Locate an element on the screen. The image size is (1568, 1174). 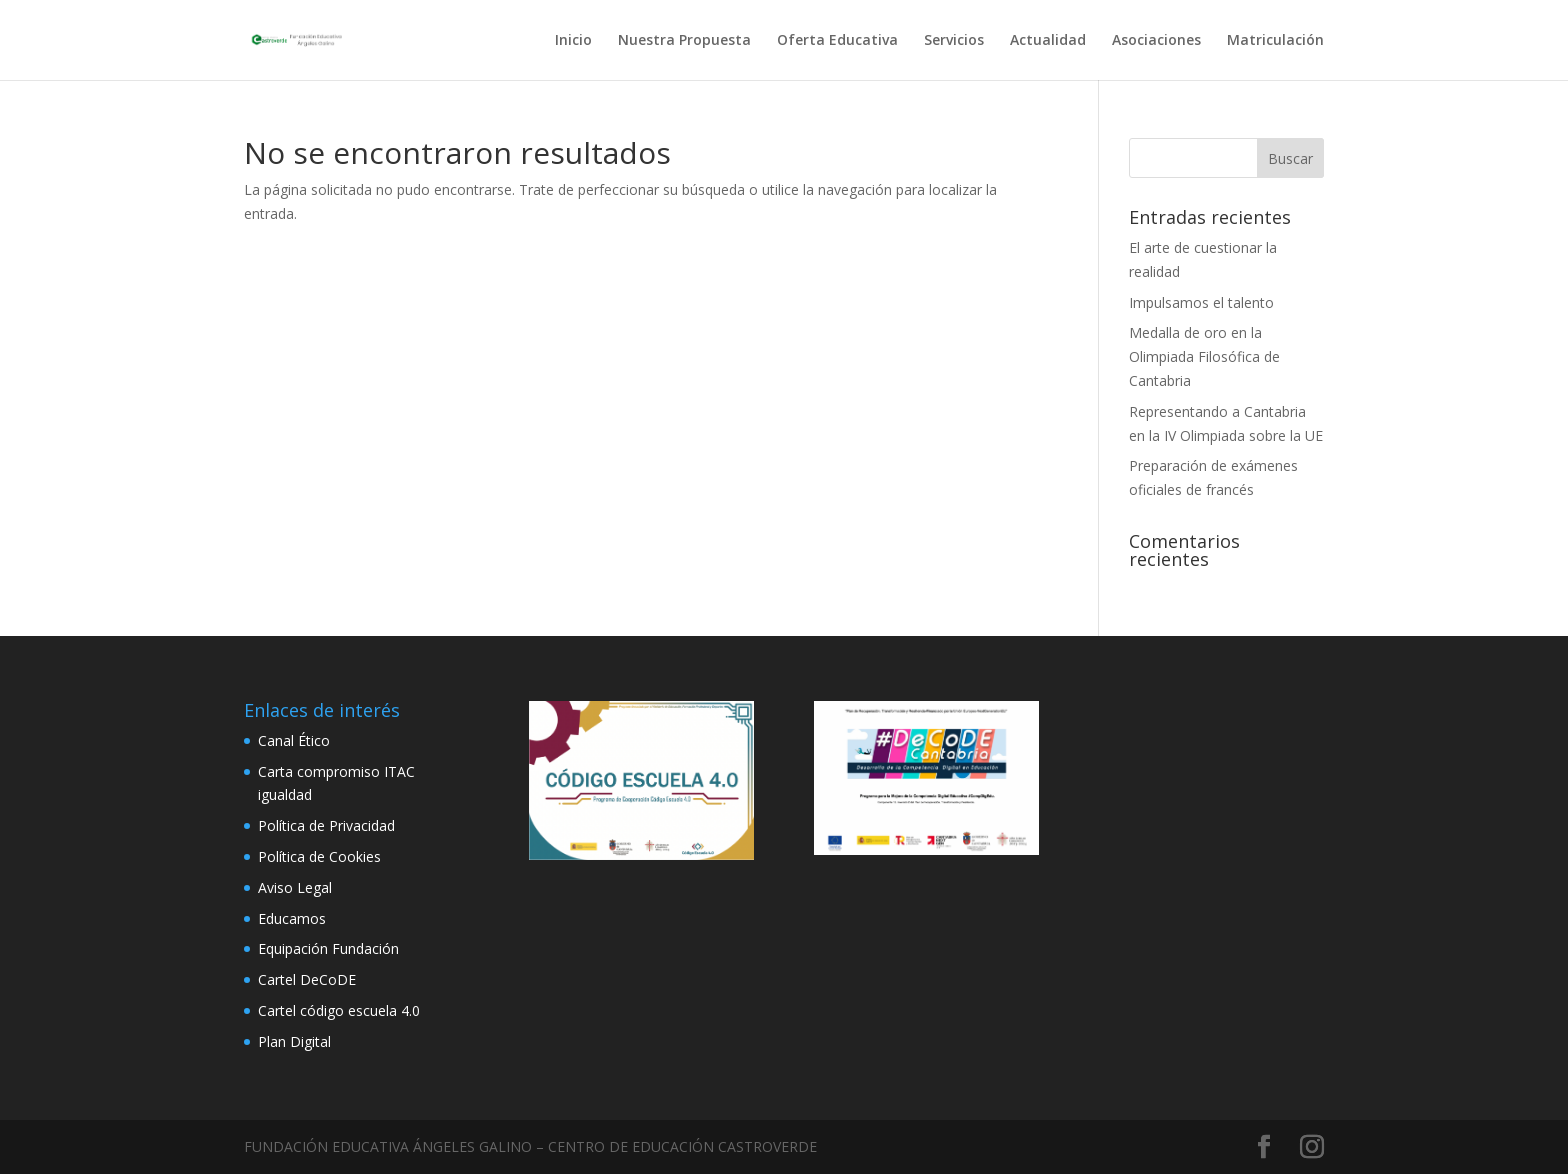
Medalla de oro en la Olimpiada Filosófica de Cantabria is located at coordinates (1204, 356).